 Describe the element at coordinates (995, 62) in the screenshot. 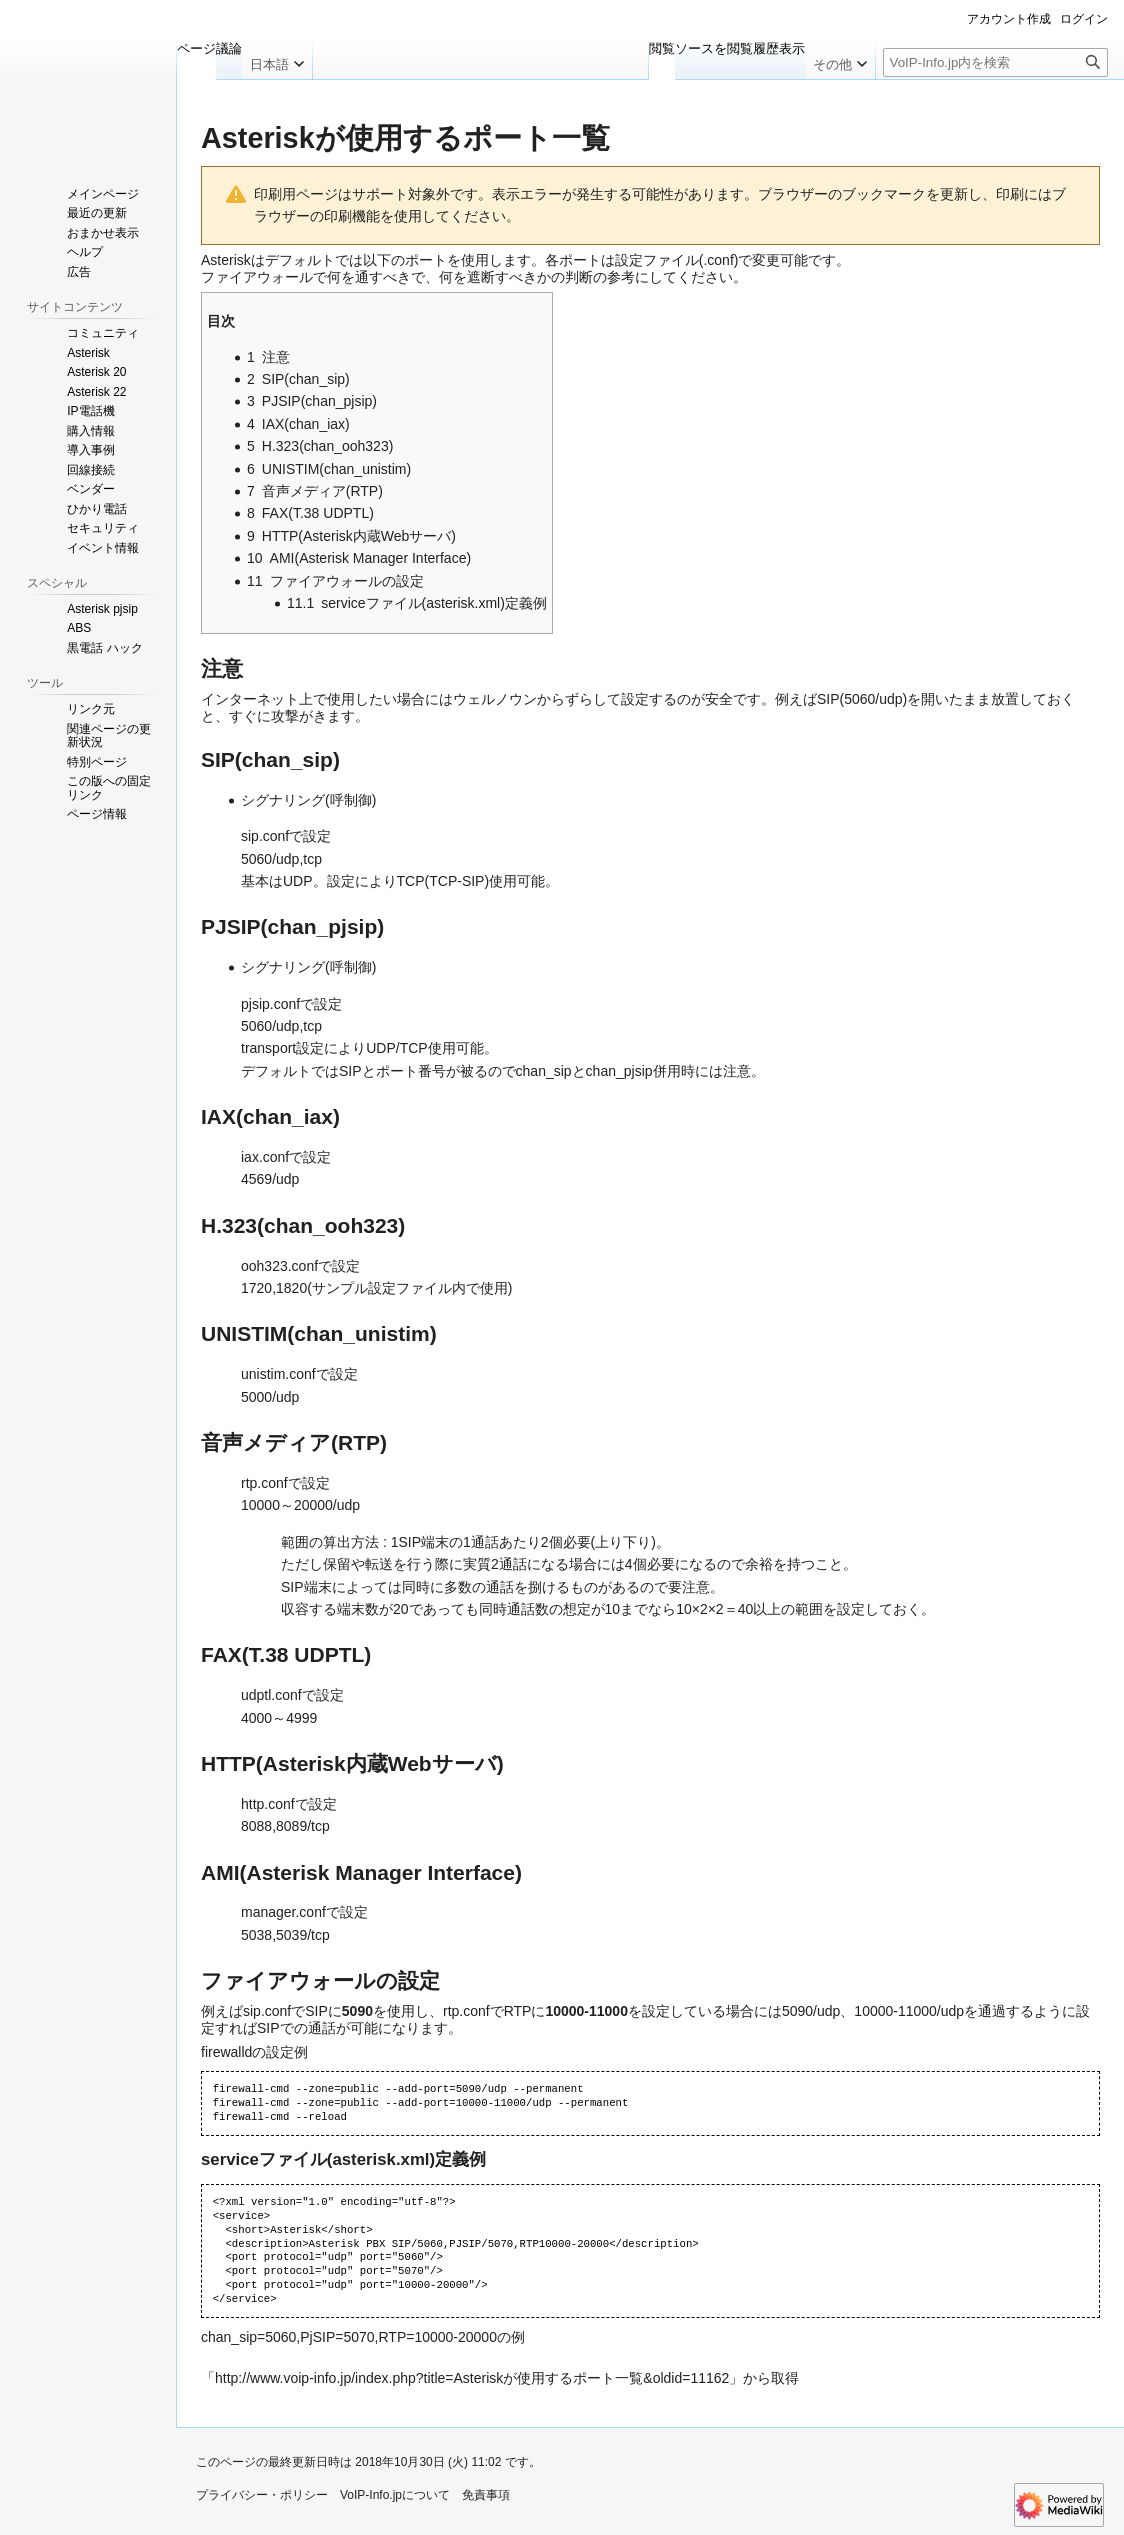

I see `[VoIP-Info.jp内を検索]` at that location.